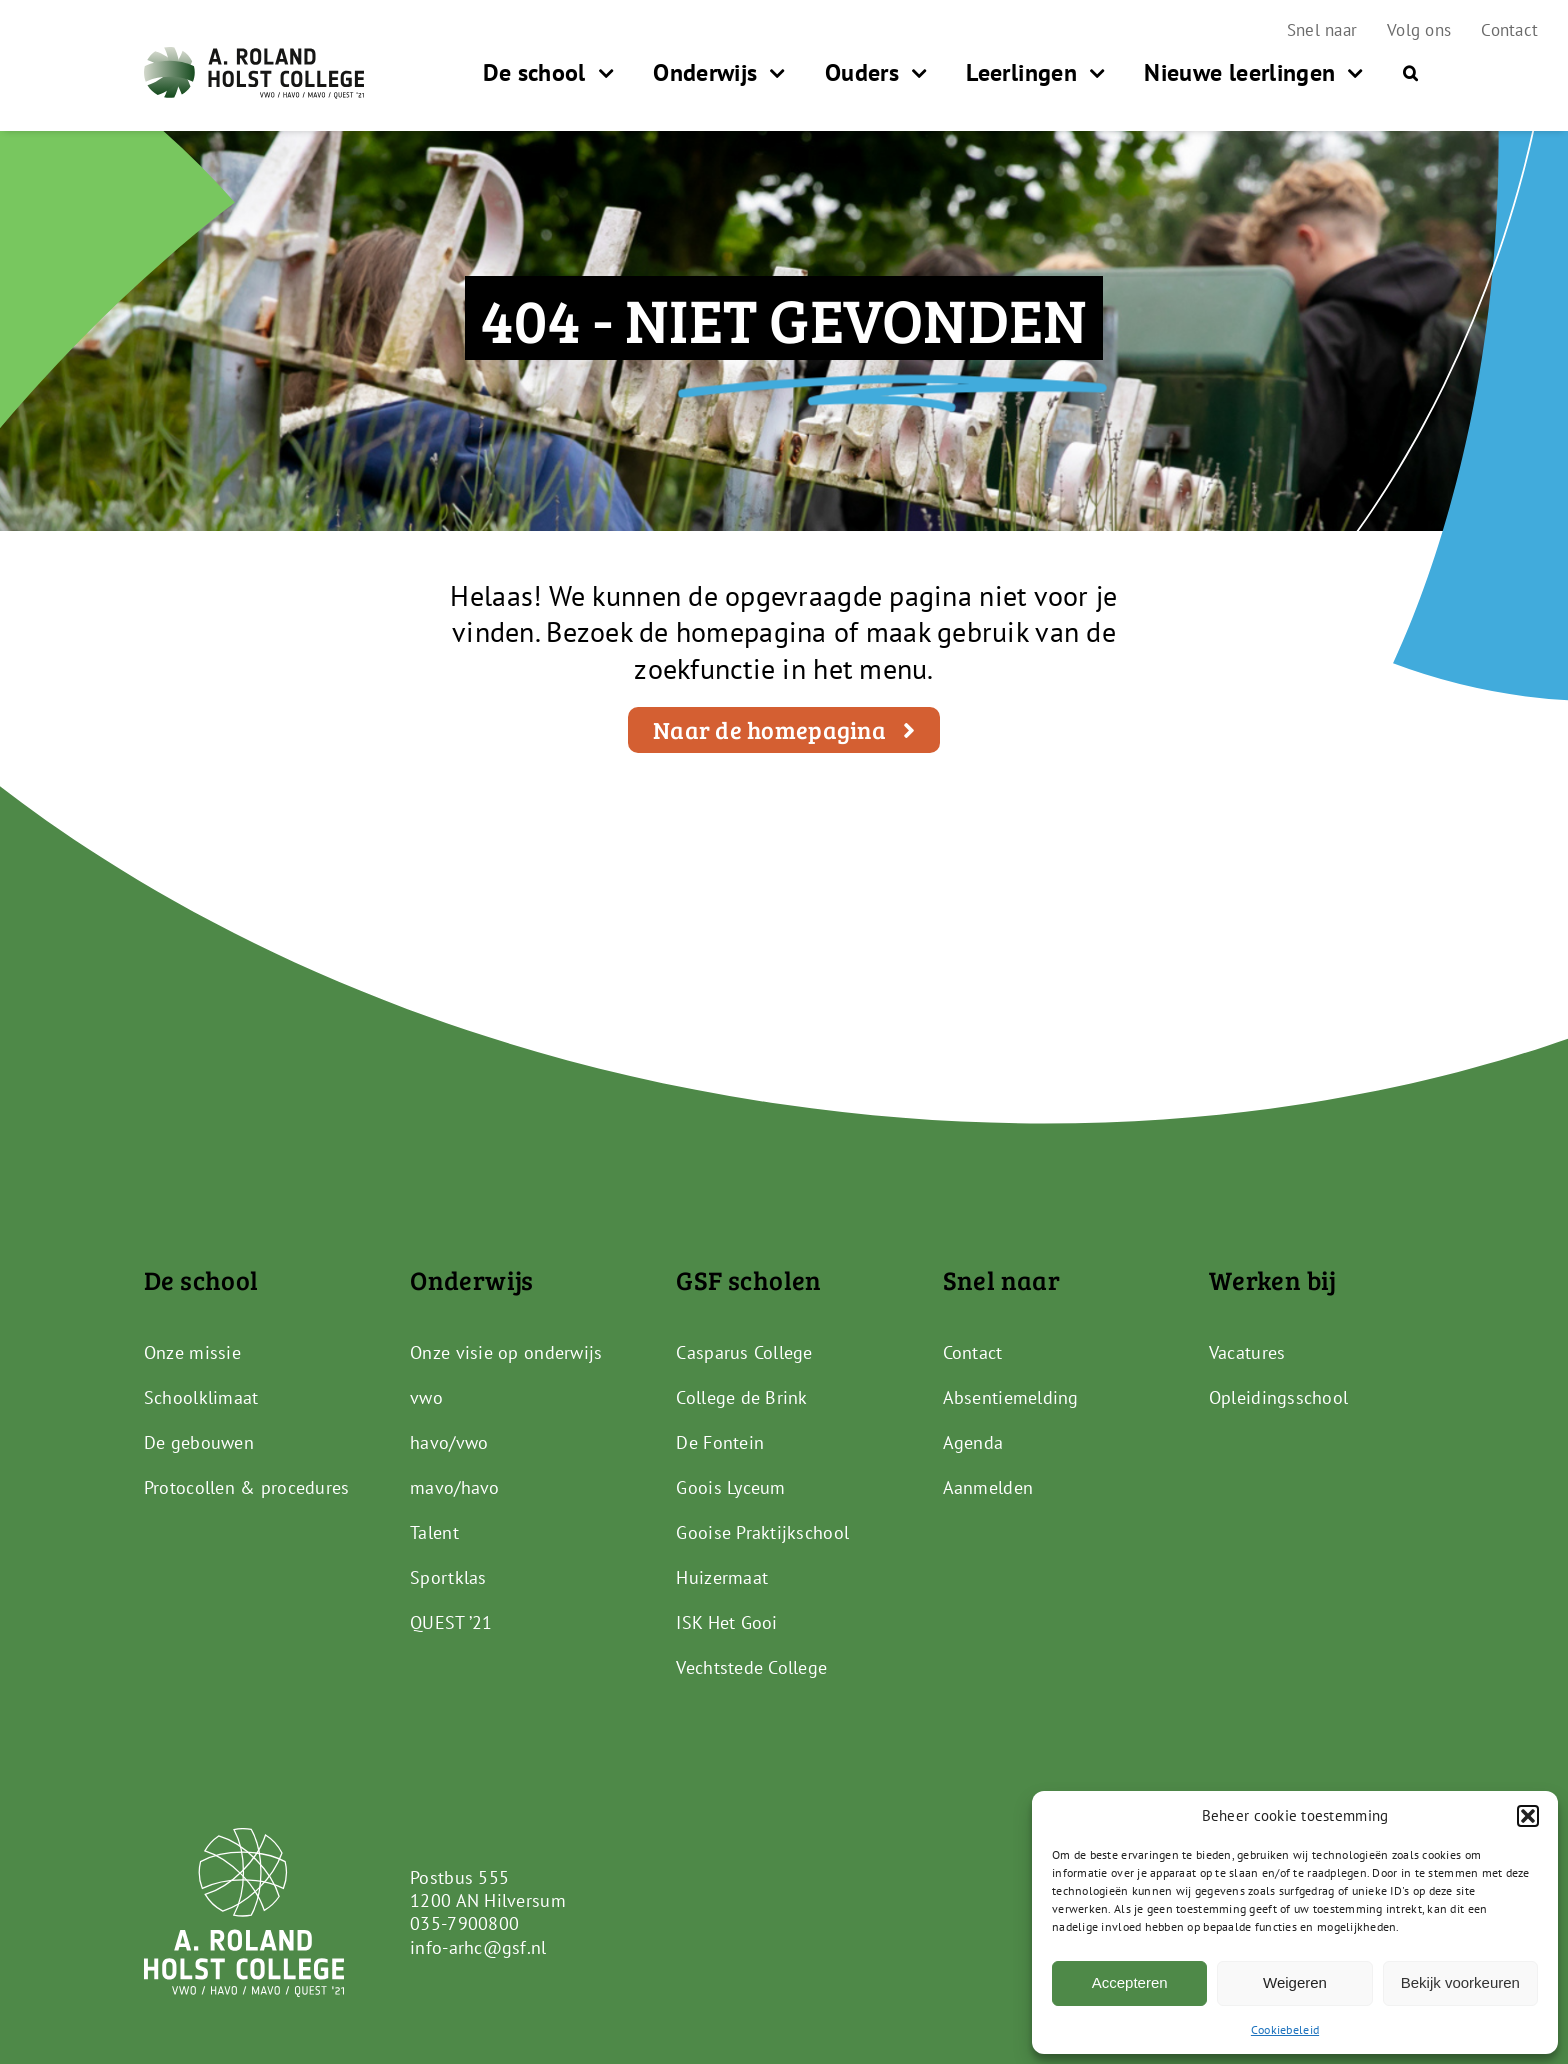  What do you see at coordinates (192, 1352) in the screenshot?
I see `Onze missie` at bounding box center [192, 1352].